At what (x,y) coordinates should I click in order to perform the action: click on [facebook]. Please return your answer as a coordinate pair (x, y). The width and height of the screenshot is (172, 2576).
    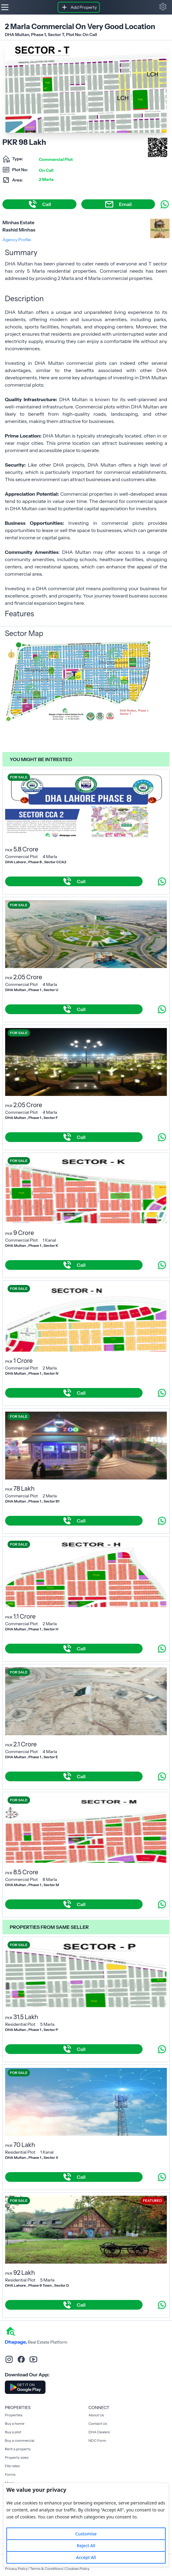
    Looking at the image, I should click on (21, 2359).